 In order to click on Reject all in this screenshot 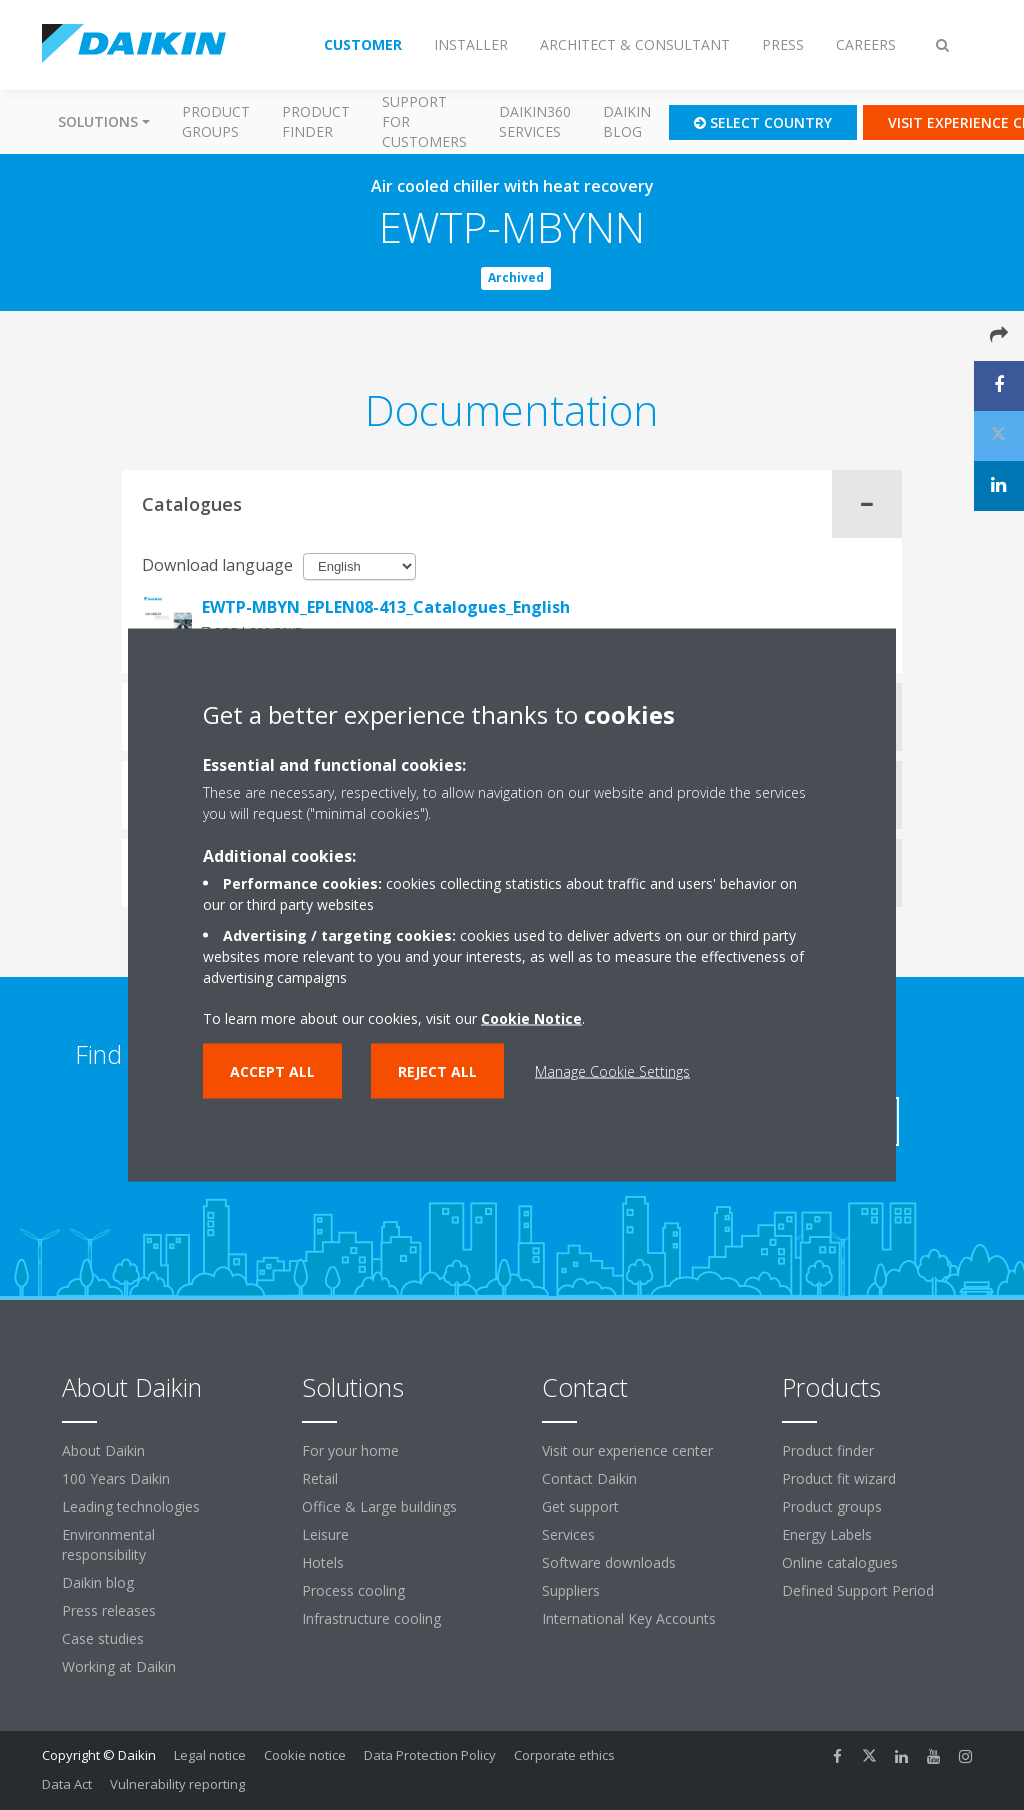, I will do `click(437, 1071)`.